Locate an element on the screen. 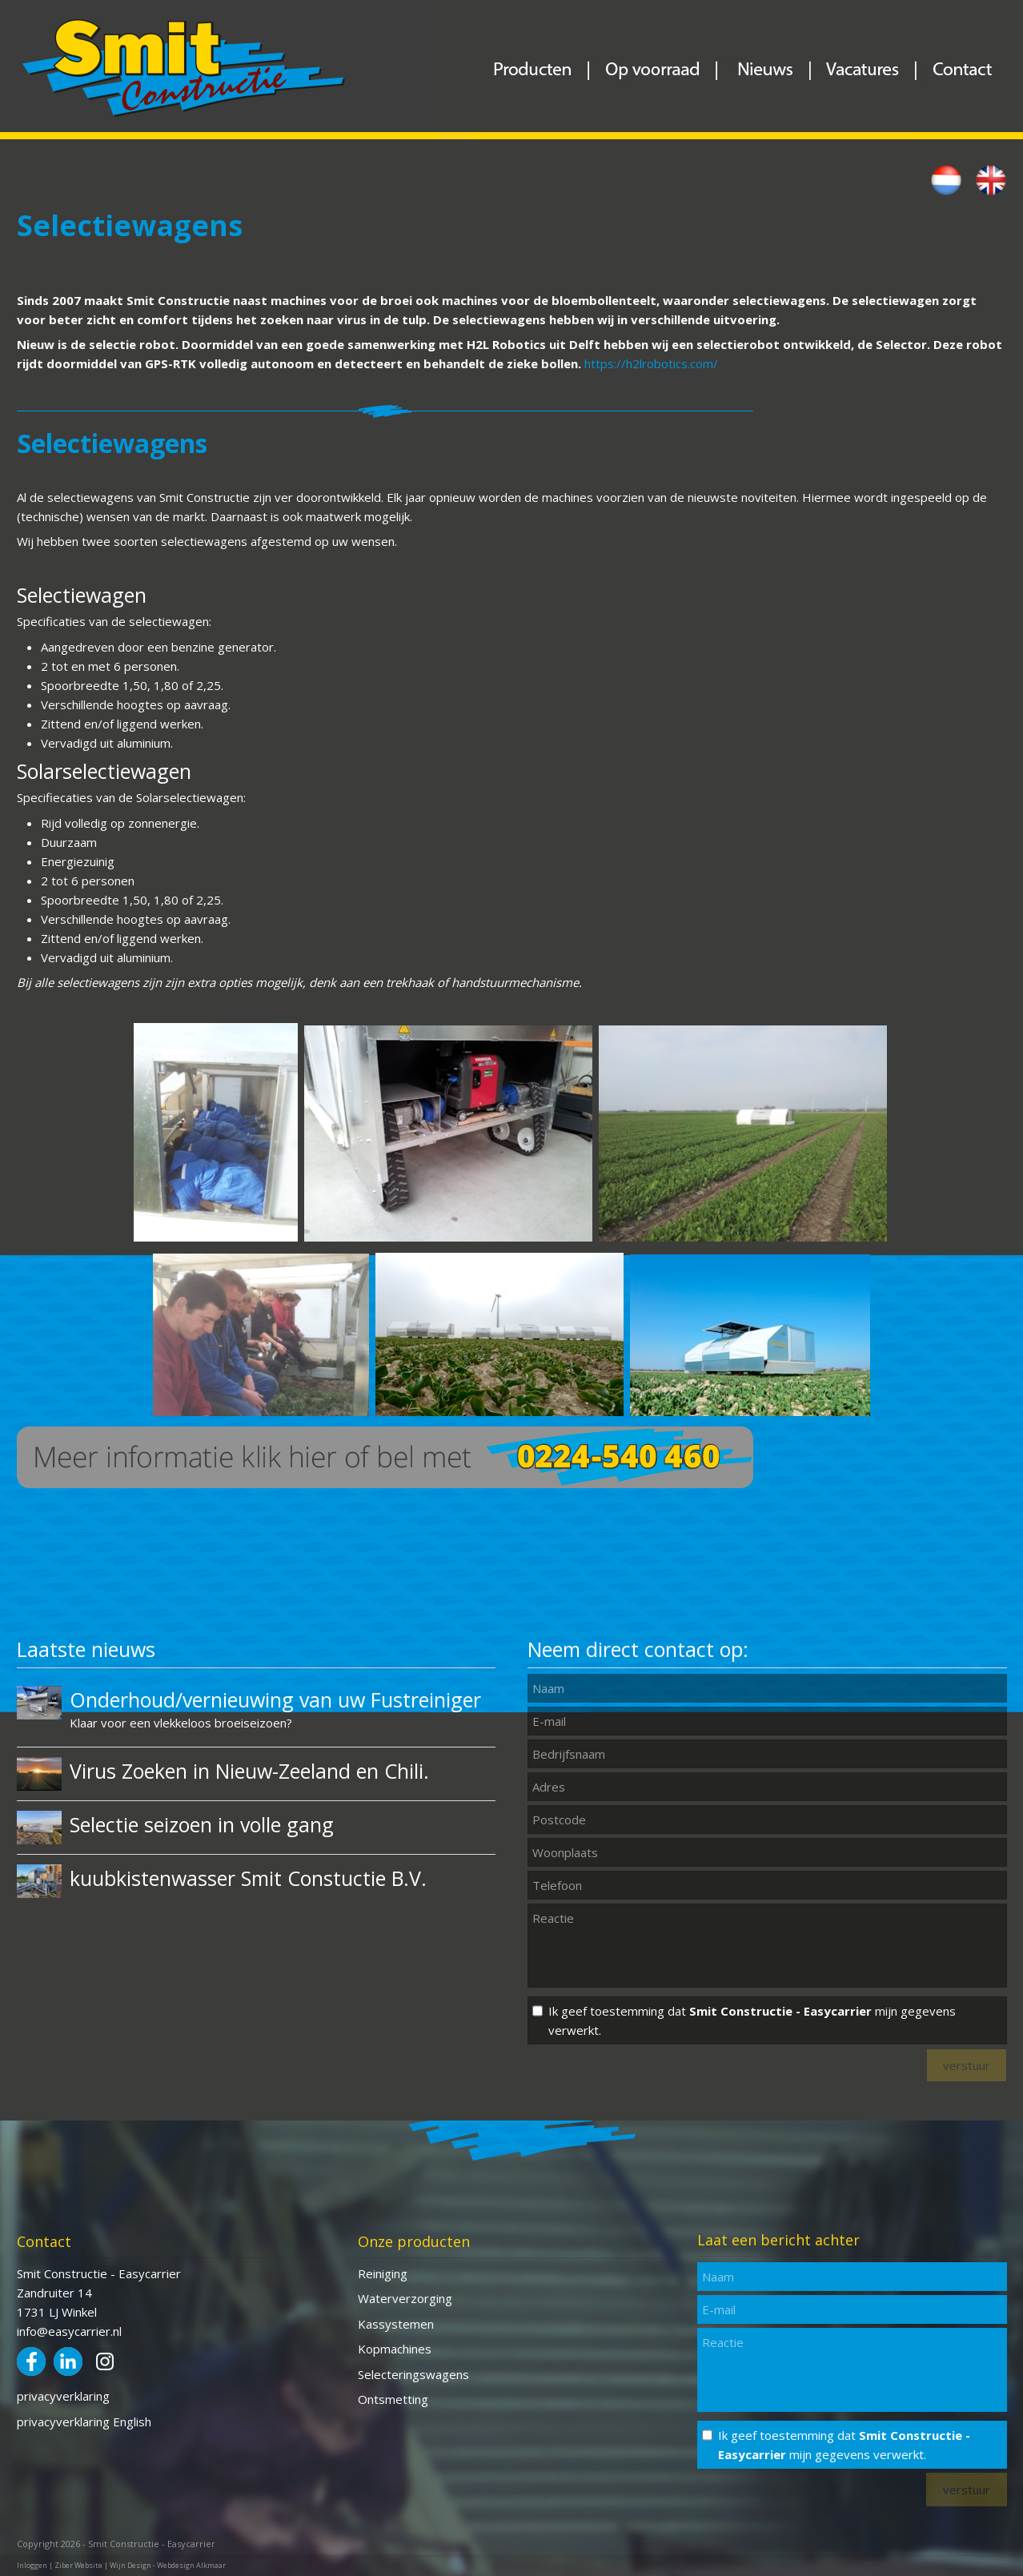  Inloggen is located at coordinates (32, 2565).